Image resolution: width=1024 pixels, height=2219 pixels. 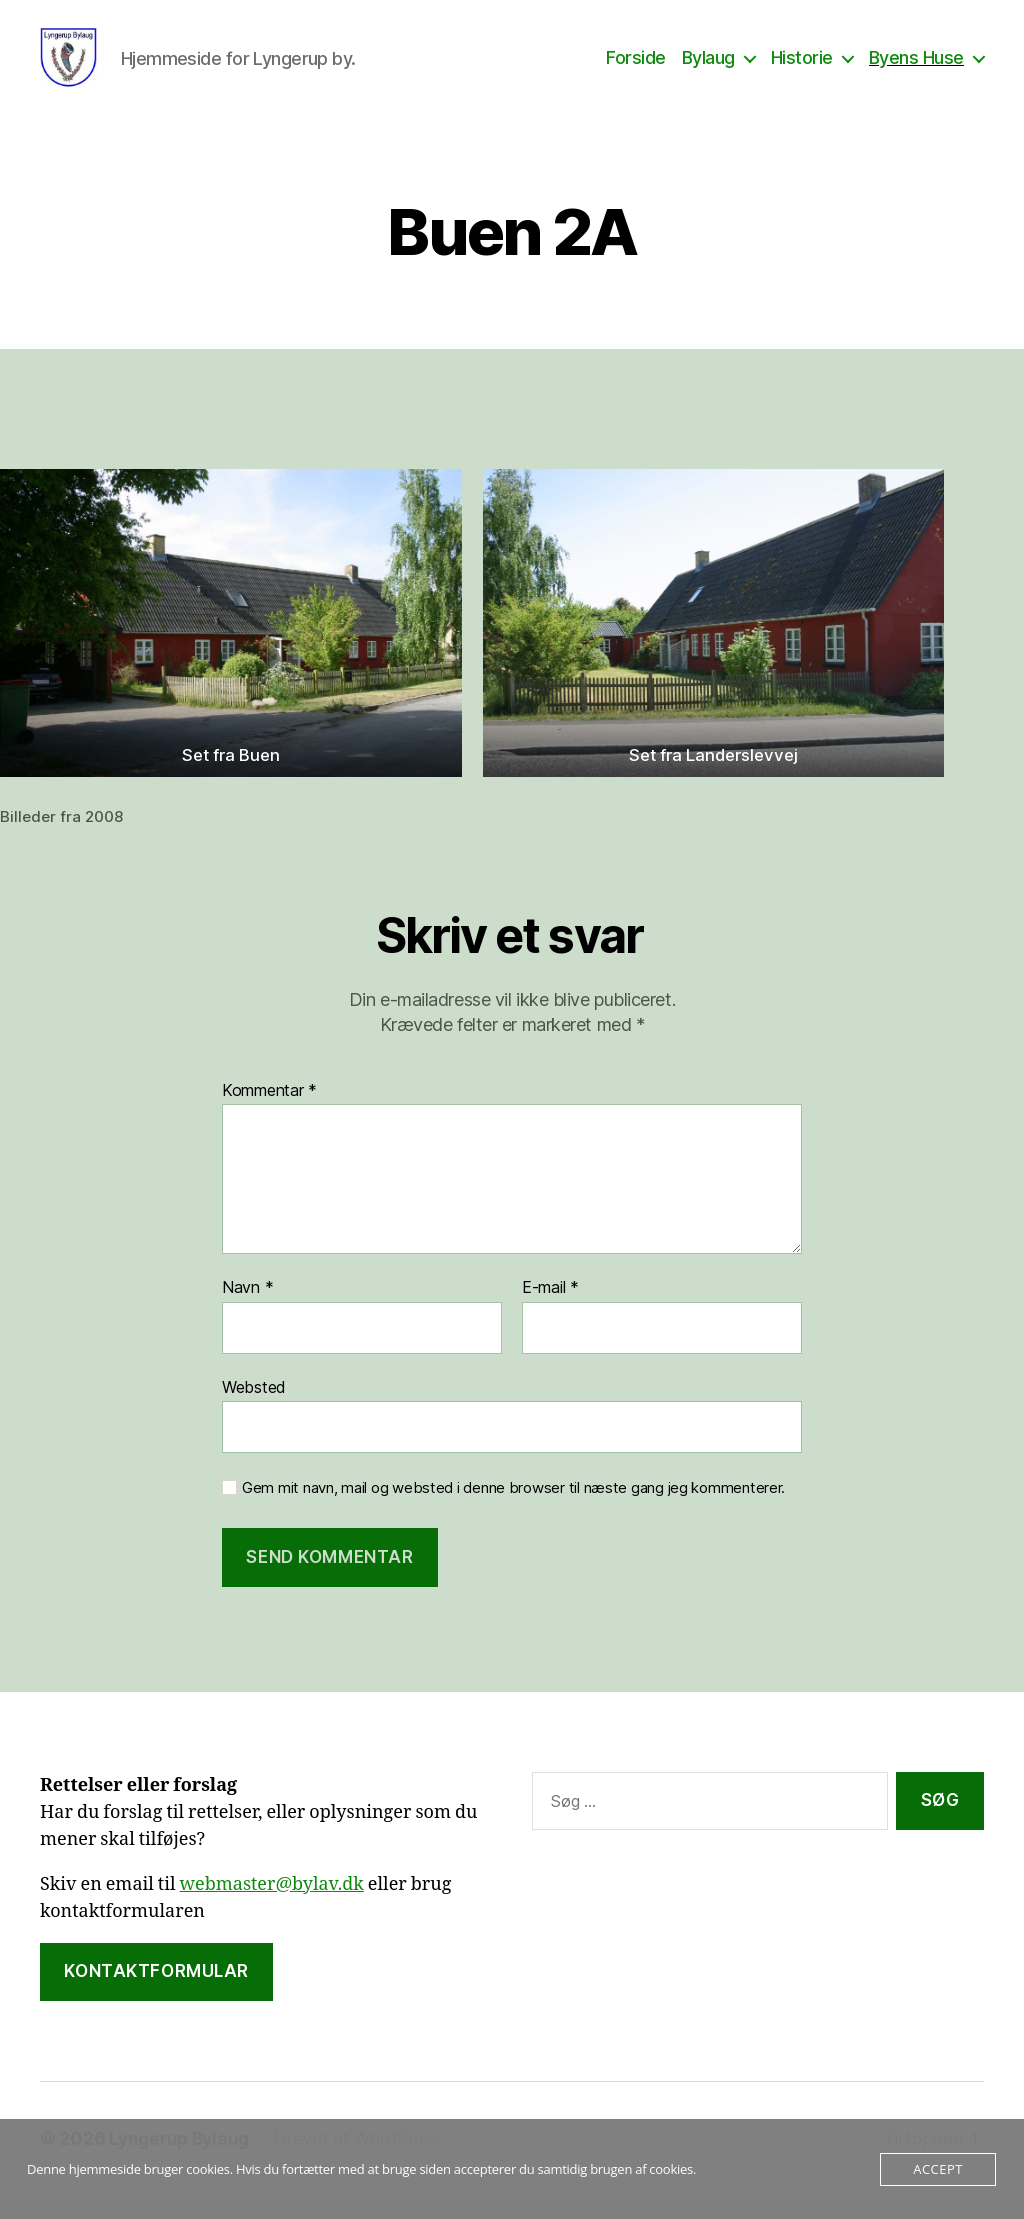 What do you see at coordinates (636, 69) in the screenshot?
I see `Forside` at bounding box center [636, 69].